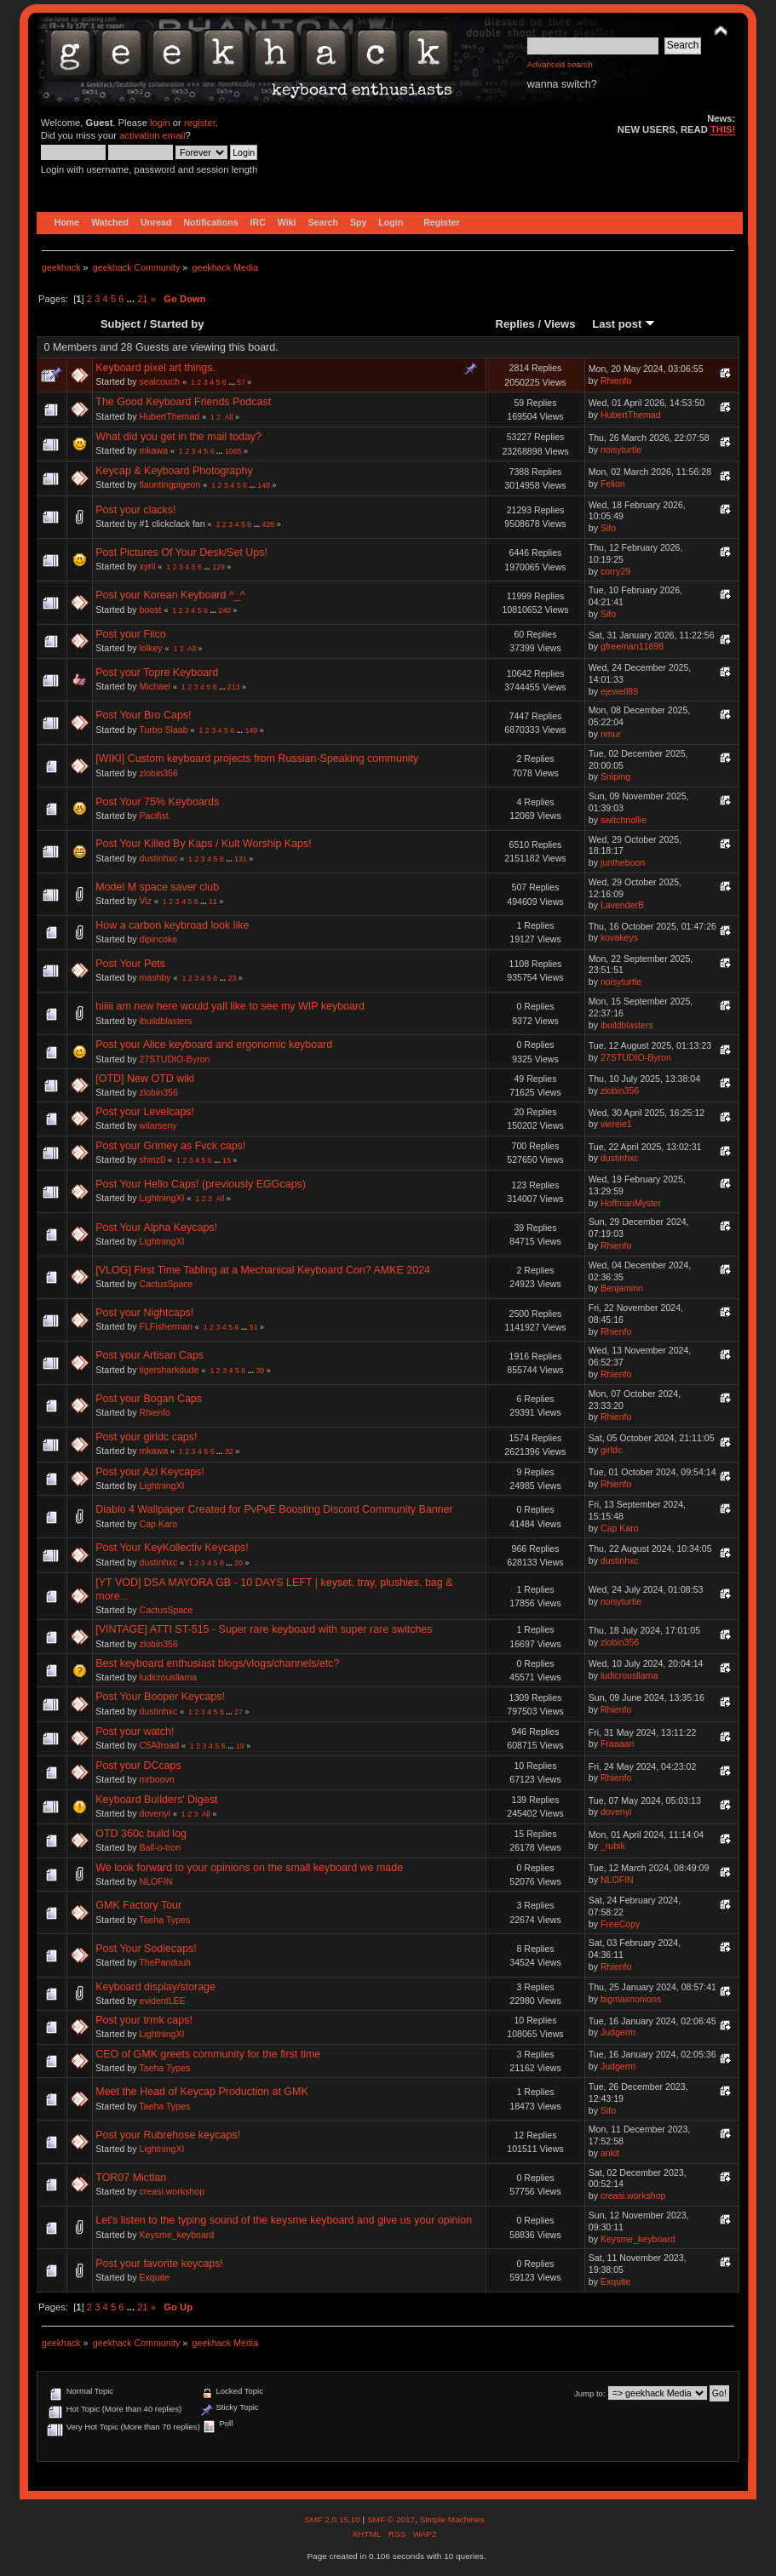  What do you see at coordinates (134, 1731) in the screenshot?
I see `Post your watch!` at bounding box center [134, 1731].